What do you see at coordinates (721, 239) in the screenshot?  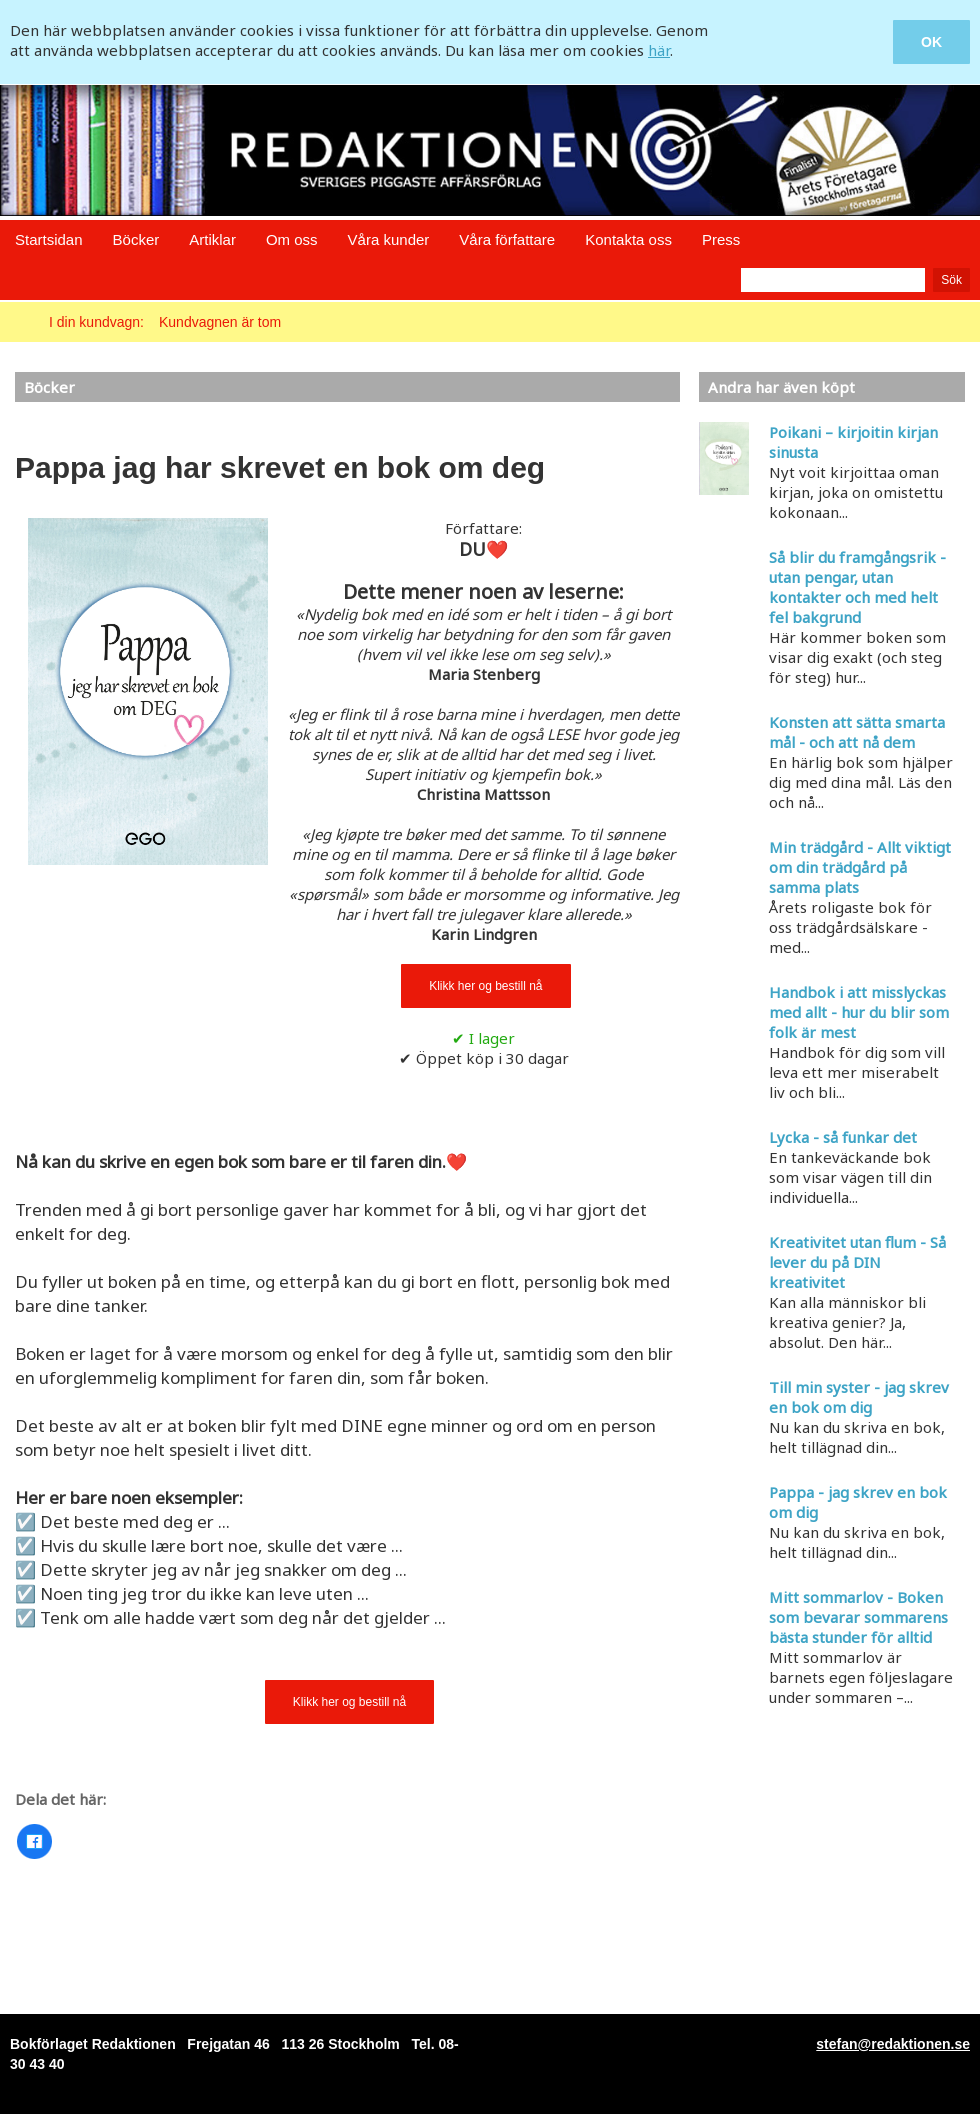 I see `Press` at bounding box center [721, 239].